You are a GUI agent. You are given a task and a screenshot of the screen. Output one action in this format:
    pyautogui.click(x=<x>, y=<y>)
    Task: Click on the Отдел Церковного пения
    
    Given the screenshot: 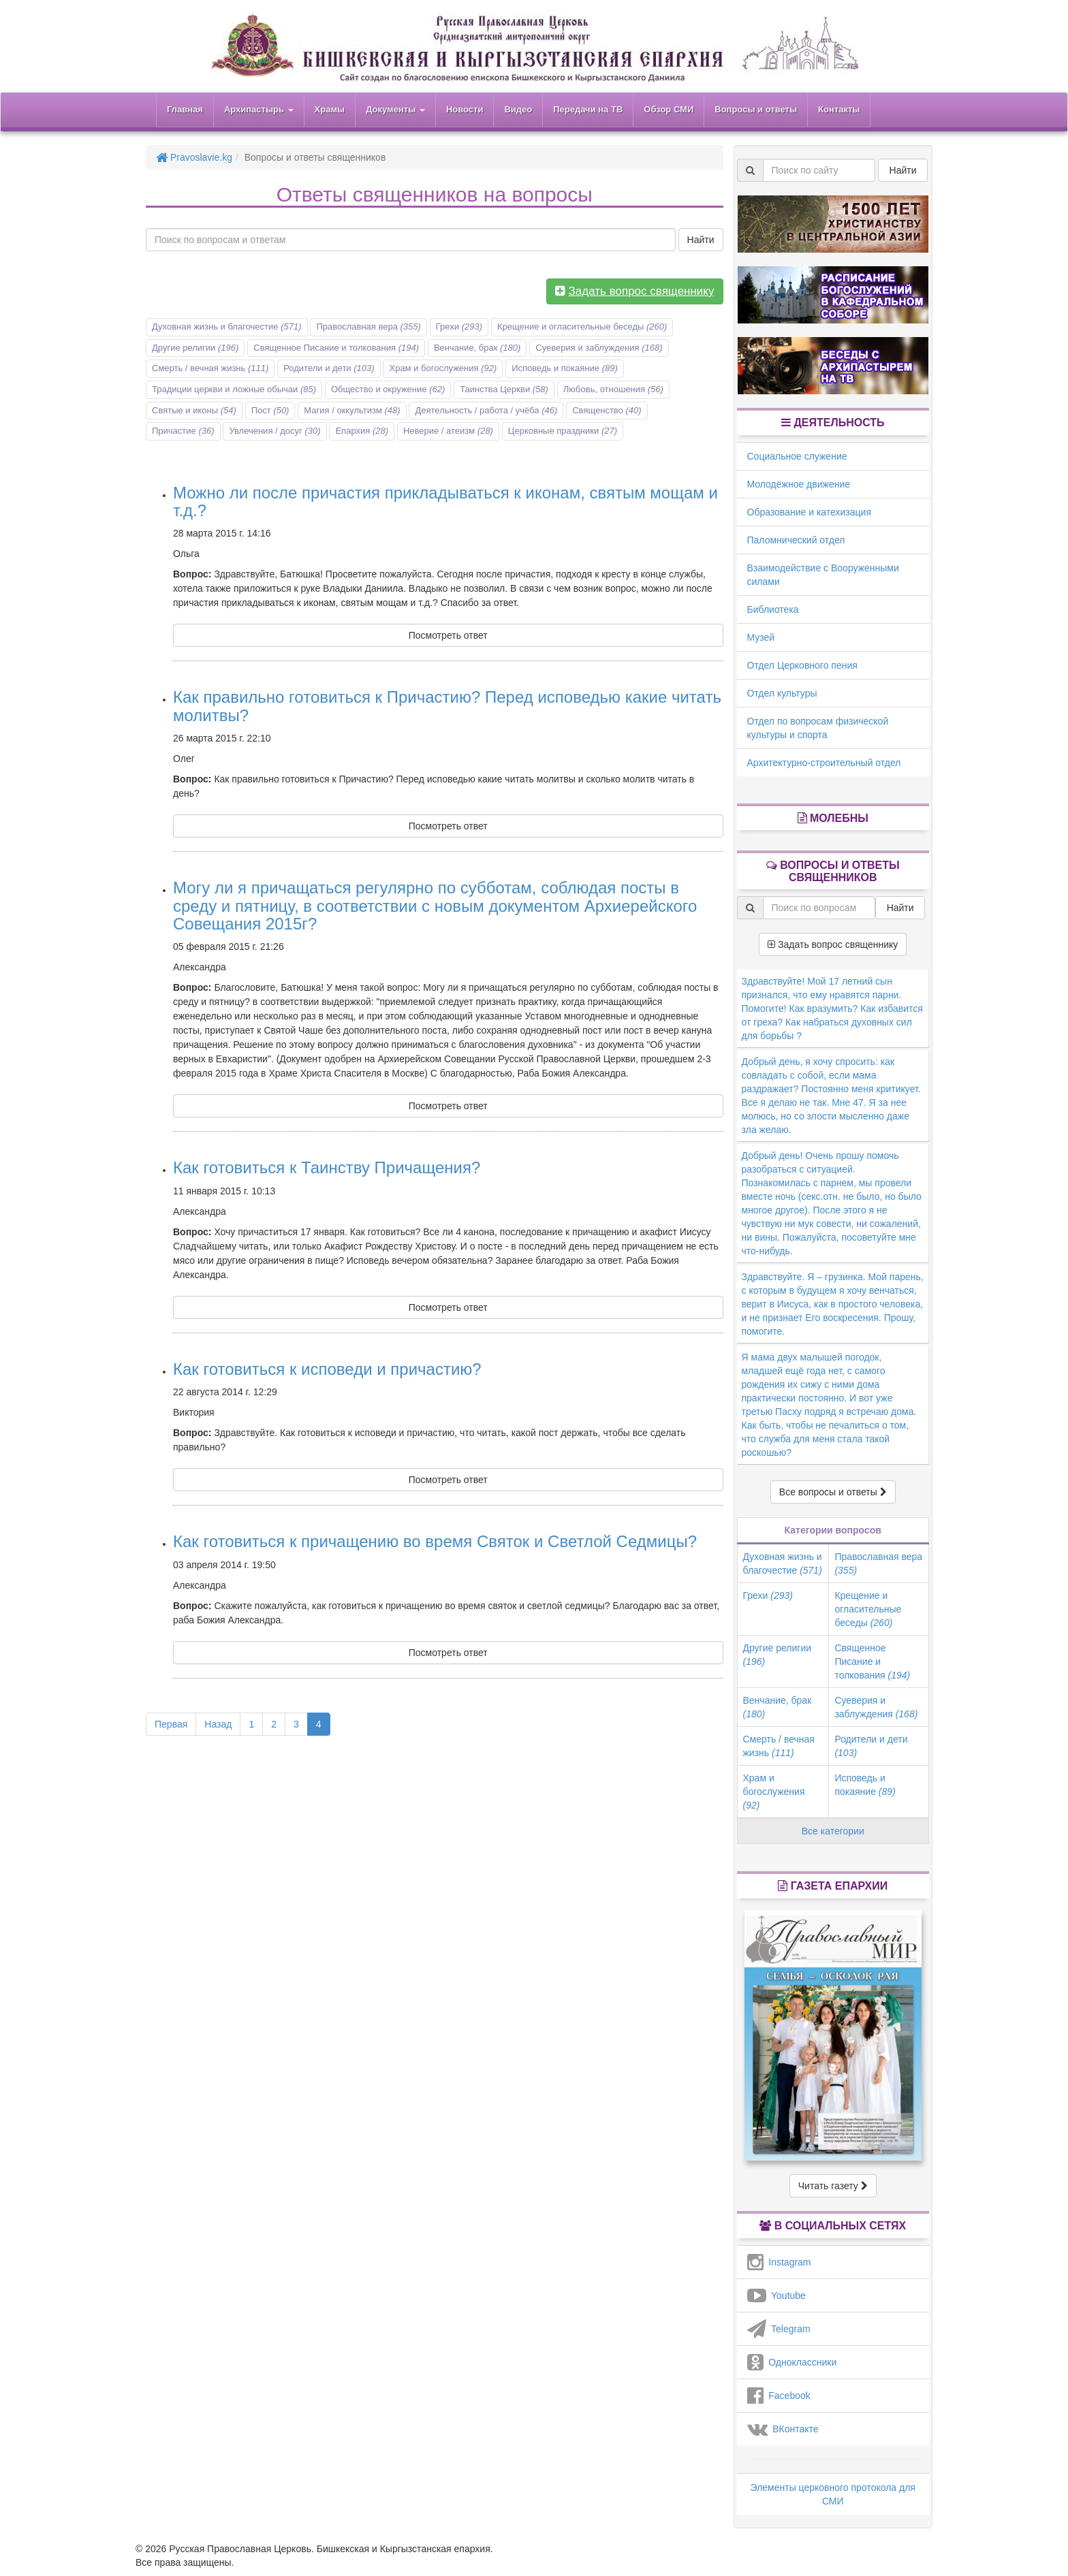 What is the action you would take?
    pyautogui.click(x=802, y=665)
    